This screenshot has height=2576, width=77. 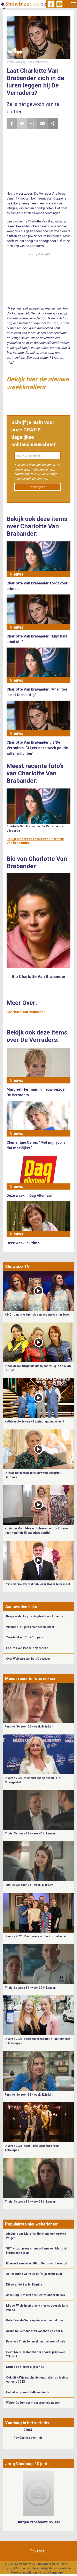 What do you see at coordinates (29, 2094) in the screenshot?
I see `Familie: Seizoen 35 - week 42 in Lint` at bounding box center [29, 2094].